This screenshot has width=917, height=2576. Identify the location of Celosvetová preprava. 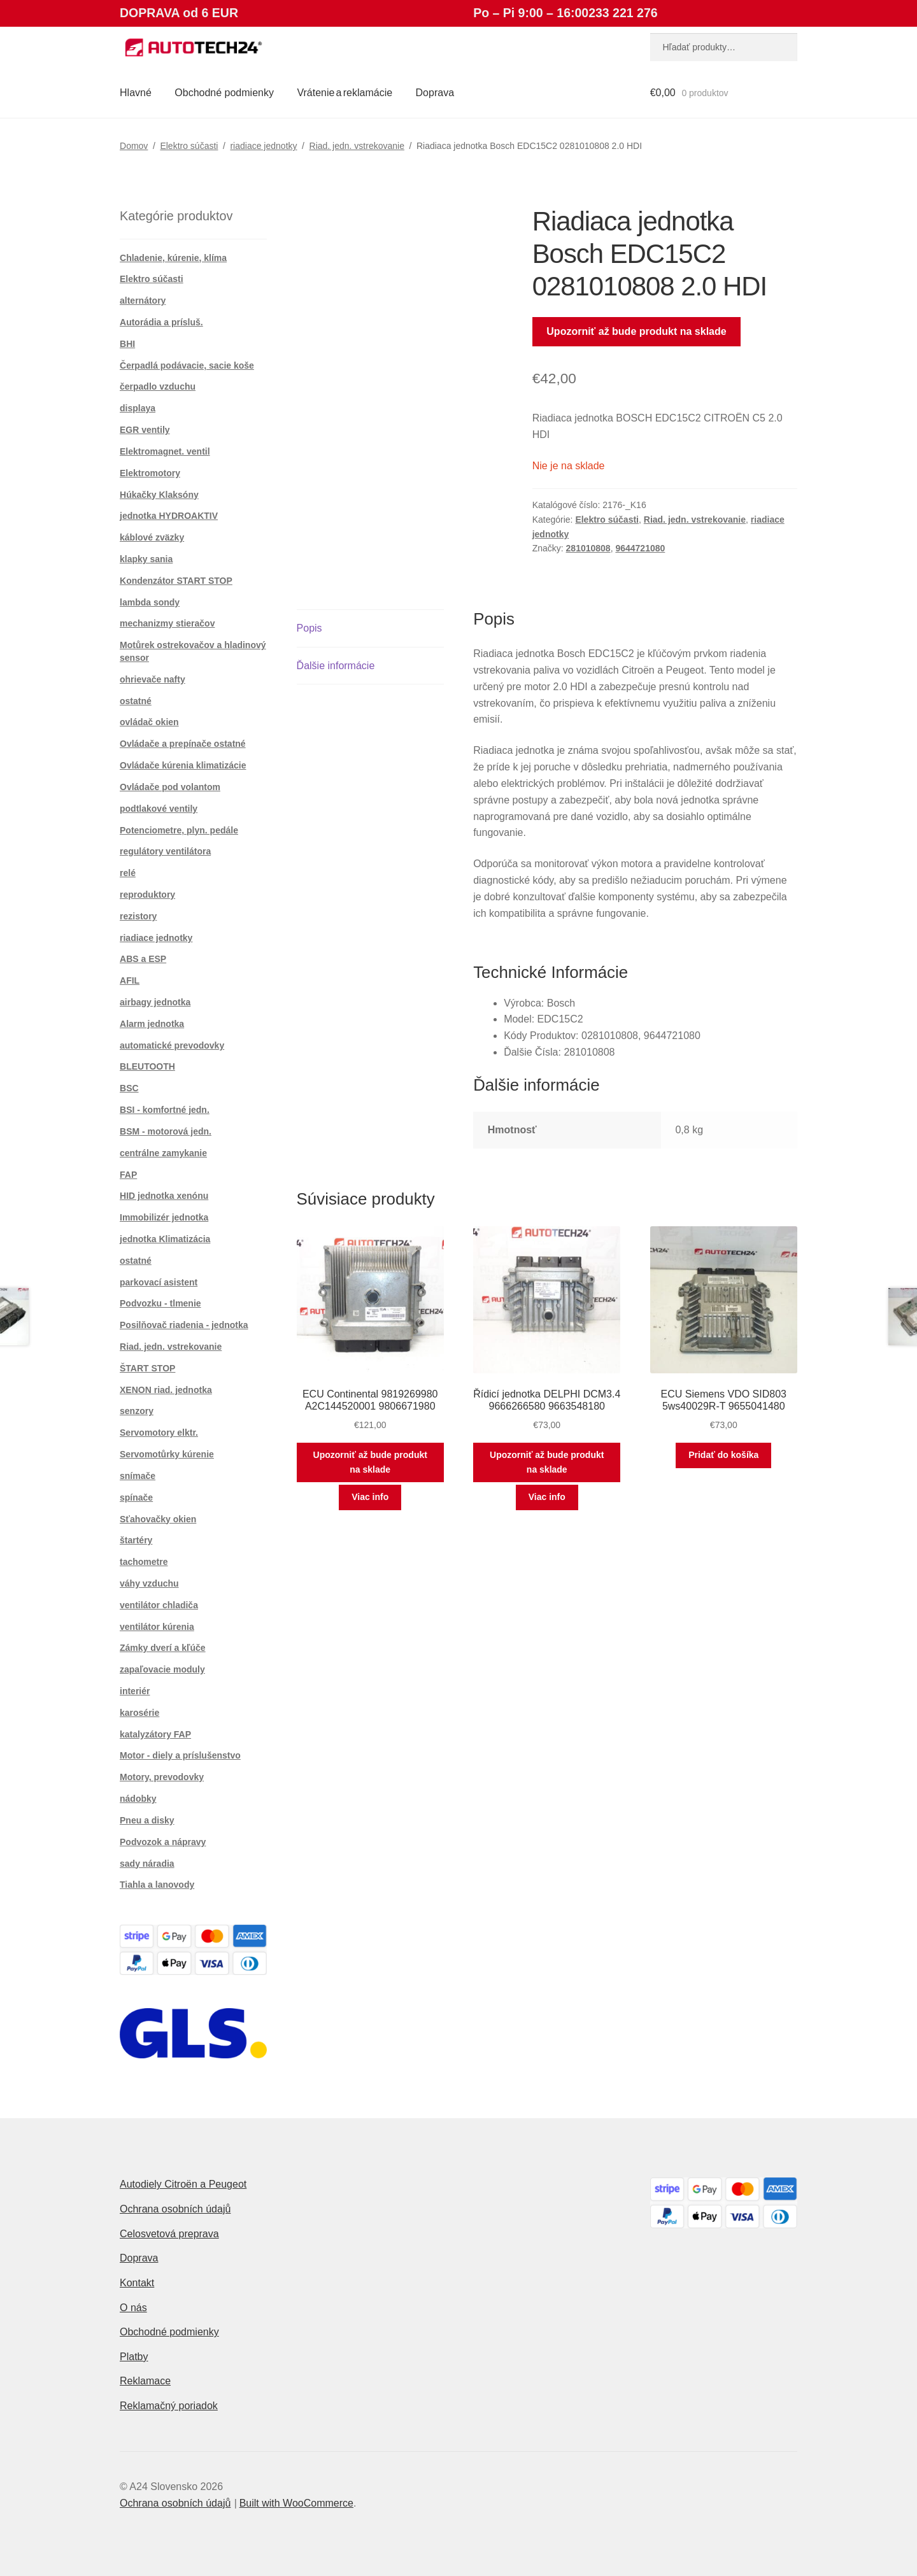
(169, 2233).